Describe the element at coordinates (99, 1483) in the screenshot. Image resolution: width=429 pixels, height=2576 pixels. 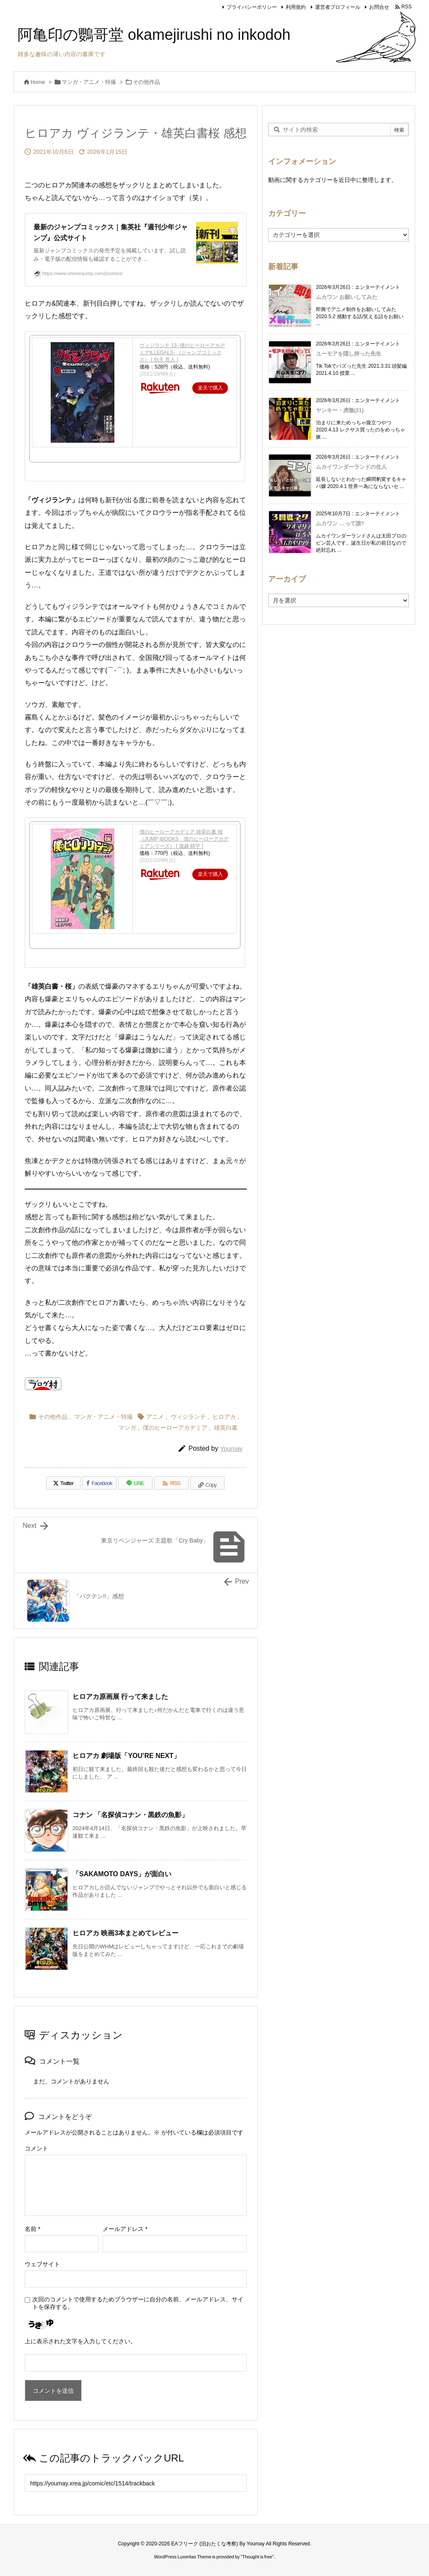
I see `[Facebook]` at that location.